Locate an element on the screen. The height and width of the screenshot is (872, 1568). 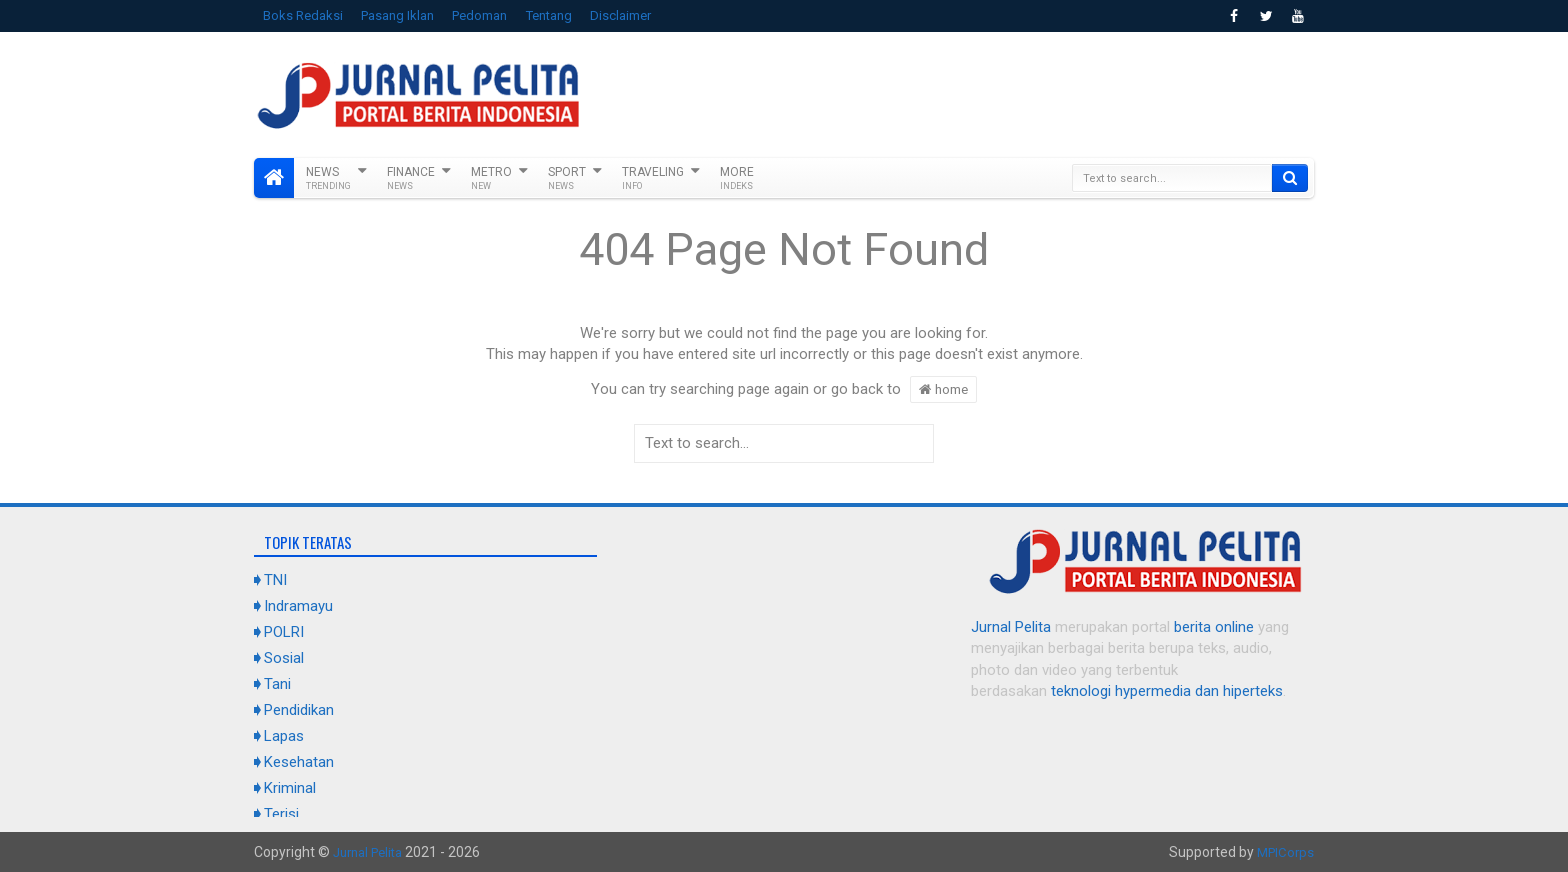
Pedoman is located at coordinates (479, 15).